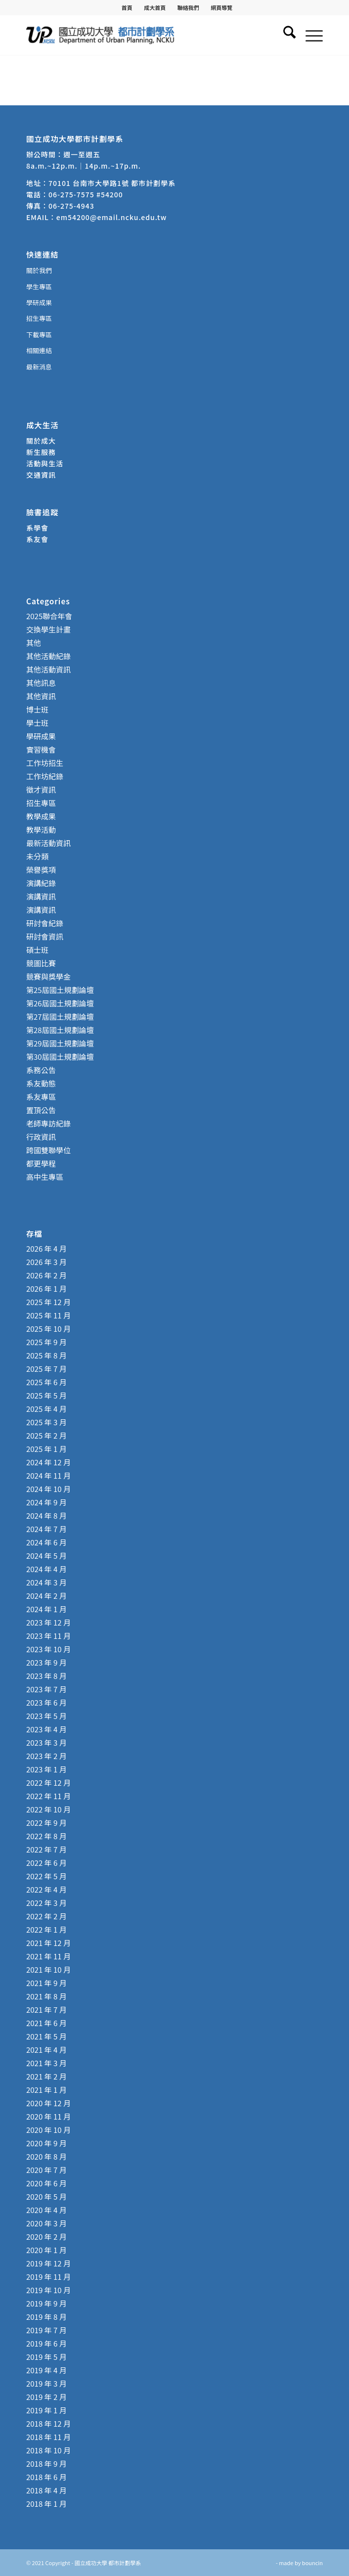 The width and height of the screenshot is (349, 2576). What do you see at coordinates (46, 1876) in the screenshot?
I see `2022 年 5 月` at bounding box center [46, 1876].